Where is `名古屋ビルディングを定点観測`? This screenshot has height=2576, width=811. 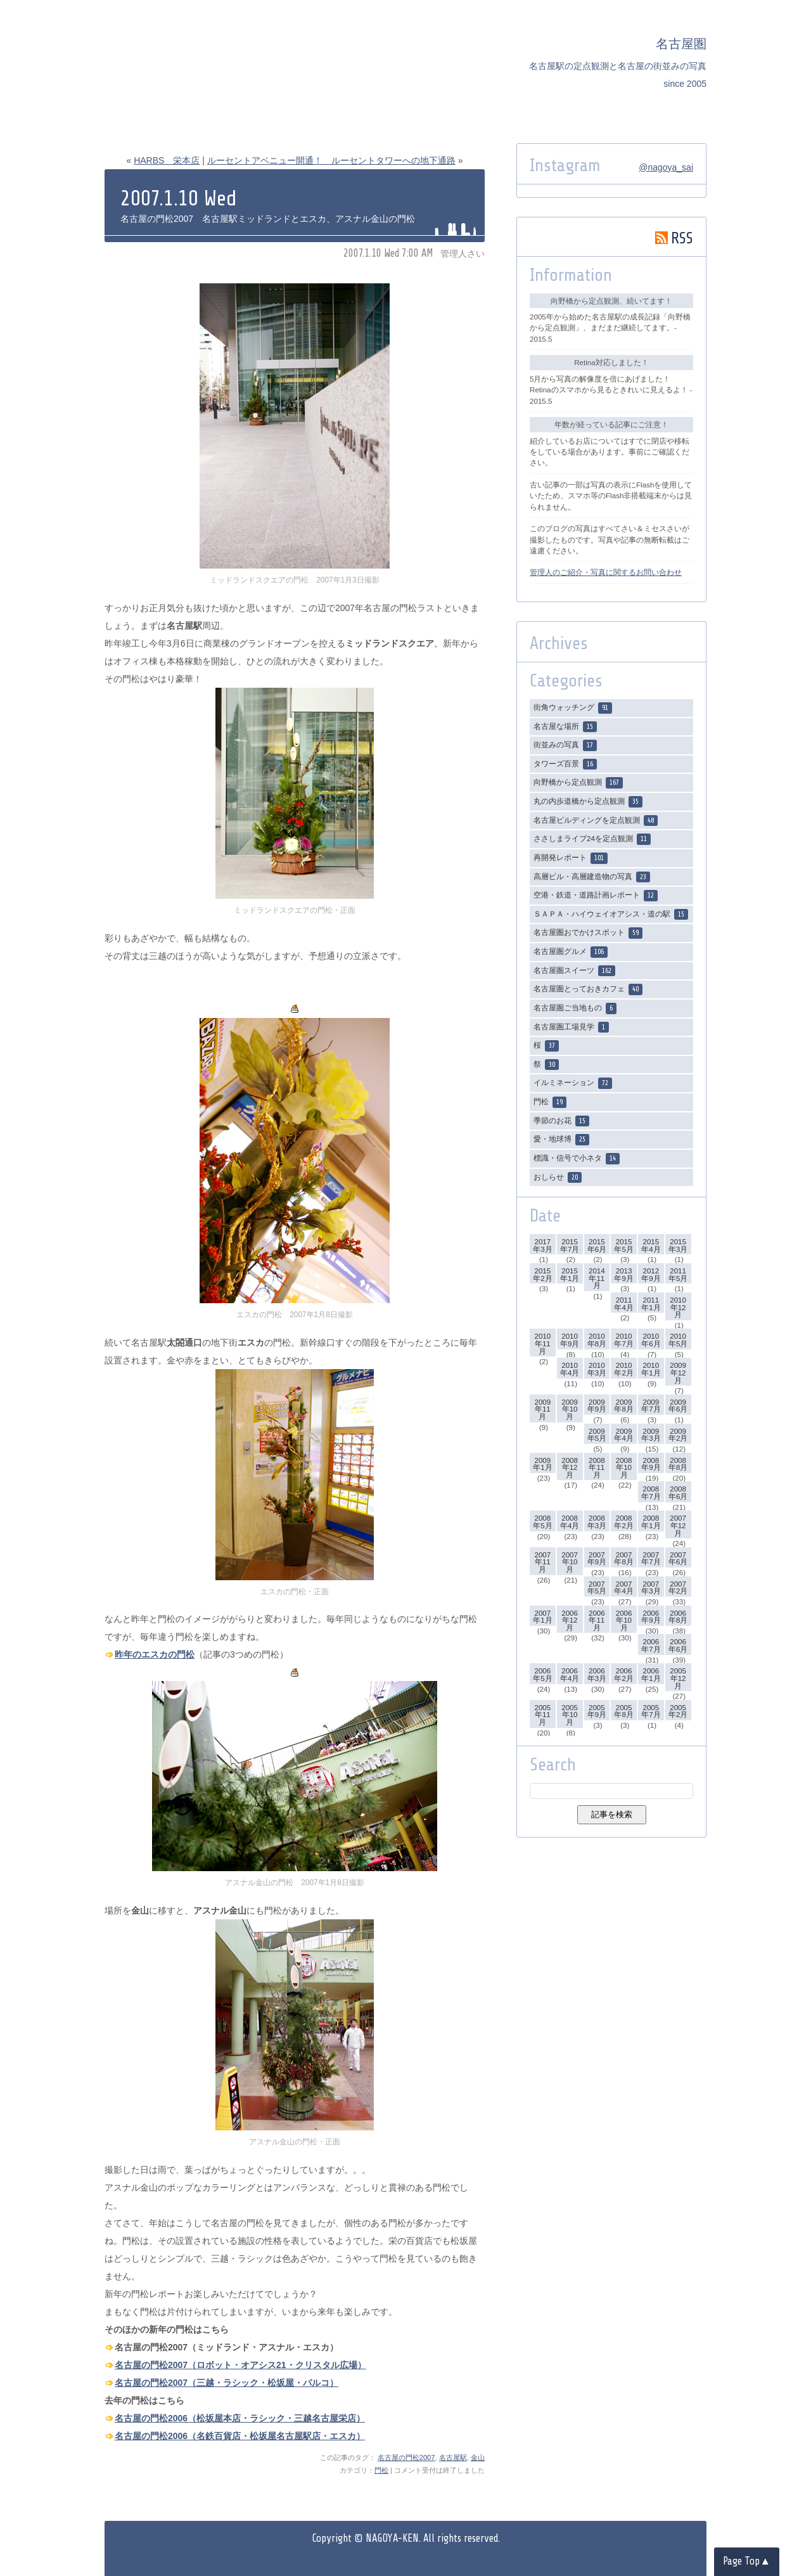 名古屋ビルディングを定点観測 is located at coordinates (595, 821).